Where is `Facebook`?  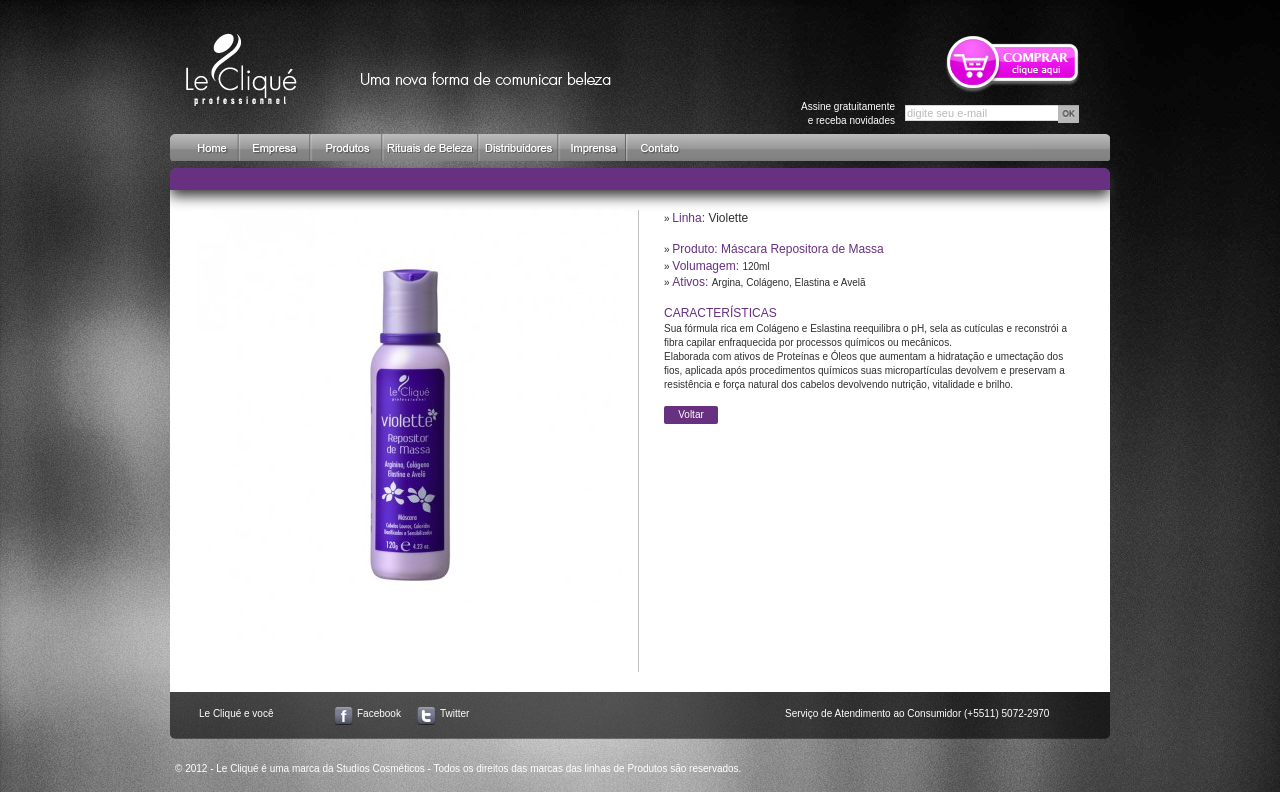
Facebook is located at coordinates (379, 713).